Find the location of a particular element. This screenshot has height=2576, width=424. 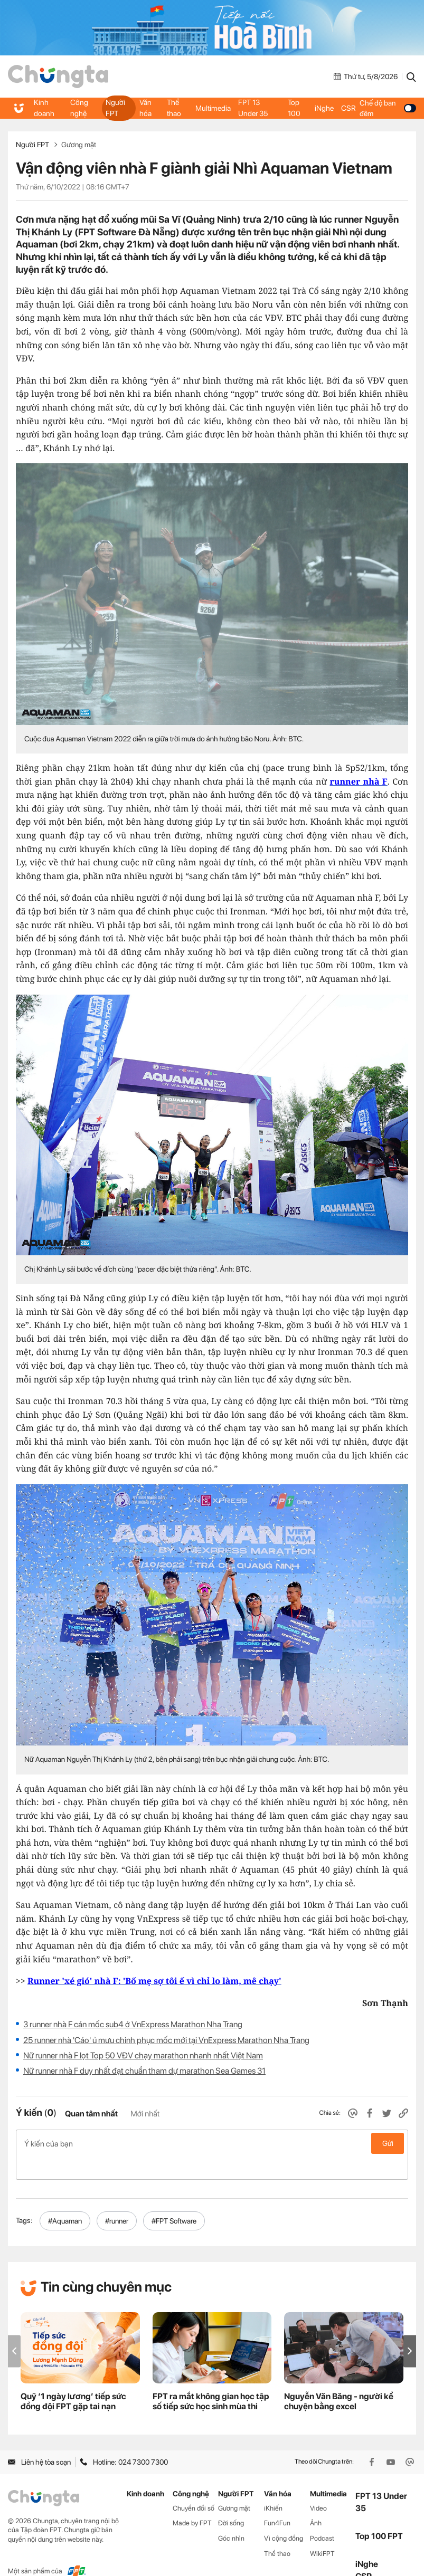

Ý kiến của bạn is located at coordinates (212, 2143).